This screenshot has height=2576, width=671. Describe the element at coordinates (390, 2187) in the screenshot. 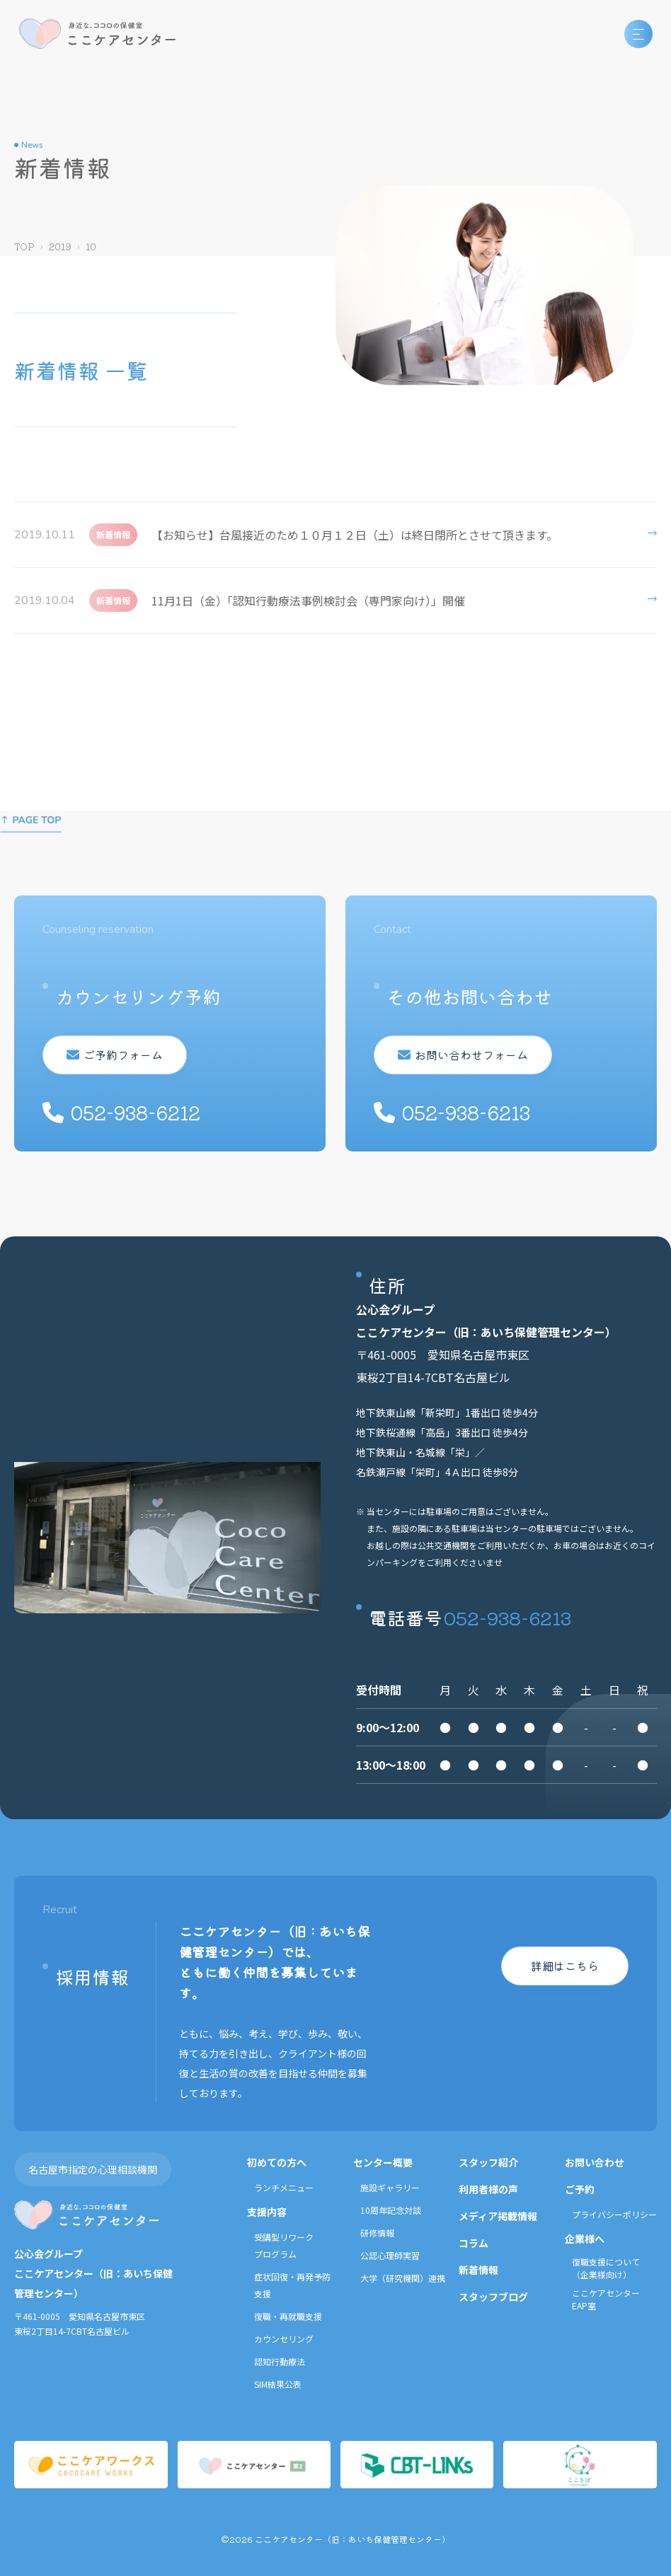

I see `施設ギャラリー` at that location.